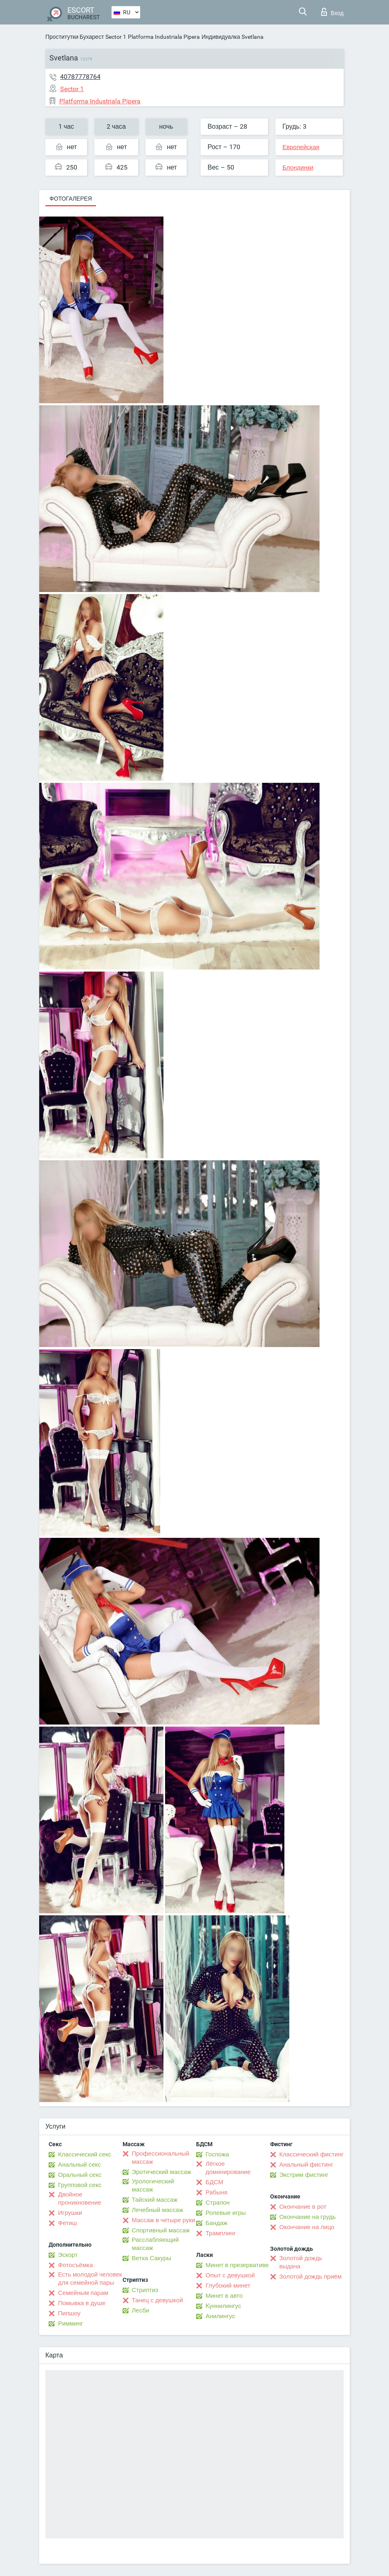 The height and width of the screenshot is (2576, 389). Describe the element at coordinates (226, 2212) in the screenshot. I see `Ролевые игры` at that location.